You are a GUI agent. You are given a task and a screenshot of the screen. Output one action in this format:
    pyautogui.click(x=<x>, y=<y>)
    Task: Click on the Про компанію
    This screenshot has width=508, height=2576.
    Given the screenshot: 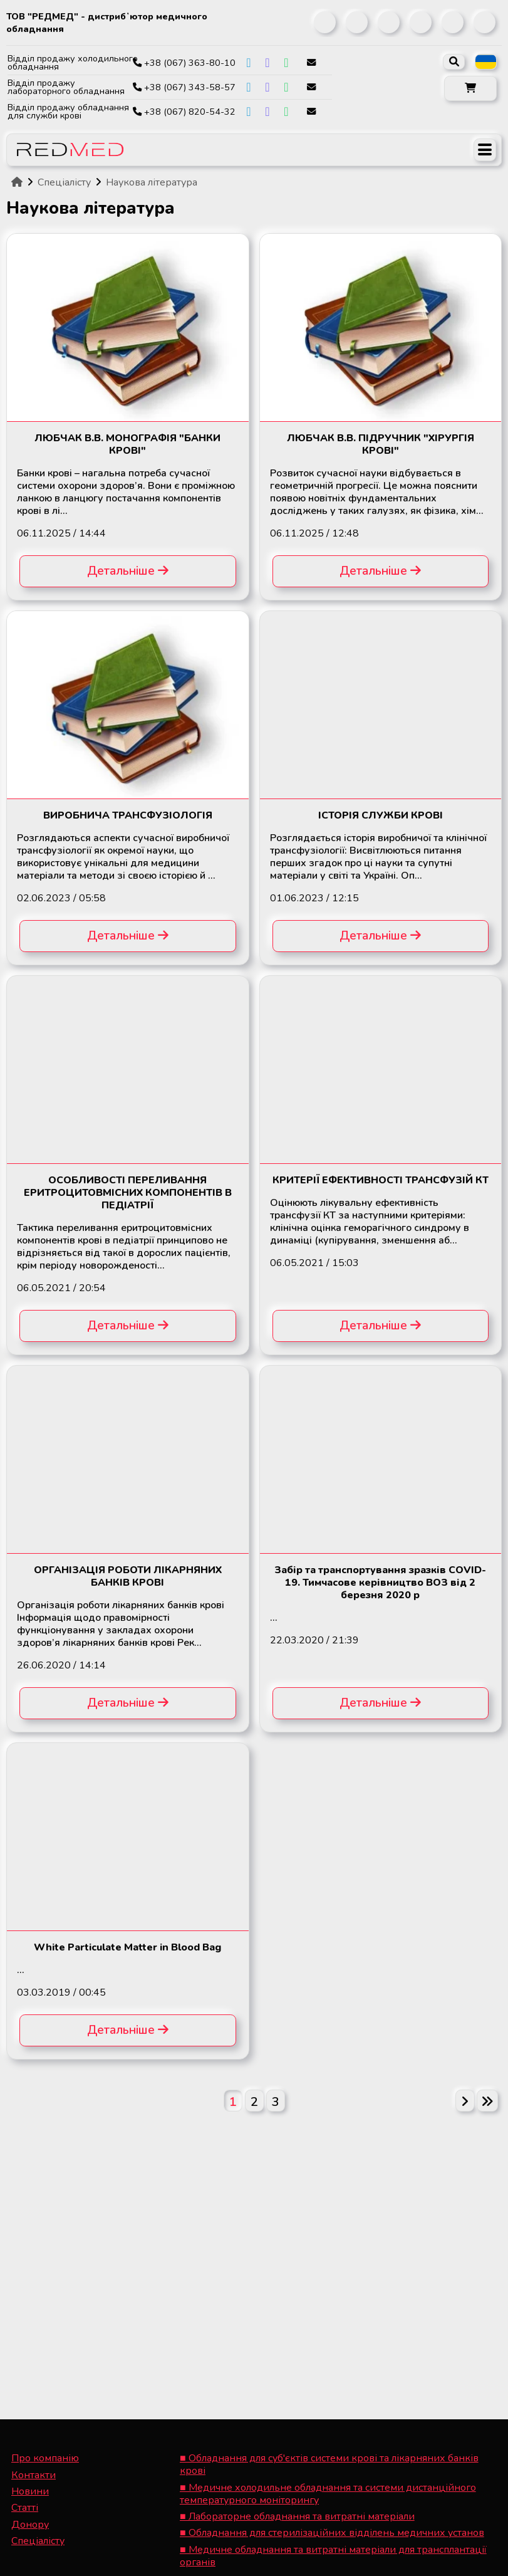 What is the action you would take?
    pyautogui.click(x=45, y=2458)
    